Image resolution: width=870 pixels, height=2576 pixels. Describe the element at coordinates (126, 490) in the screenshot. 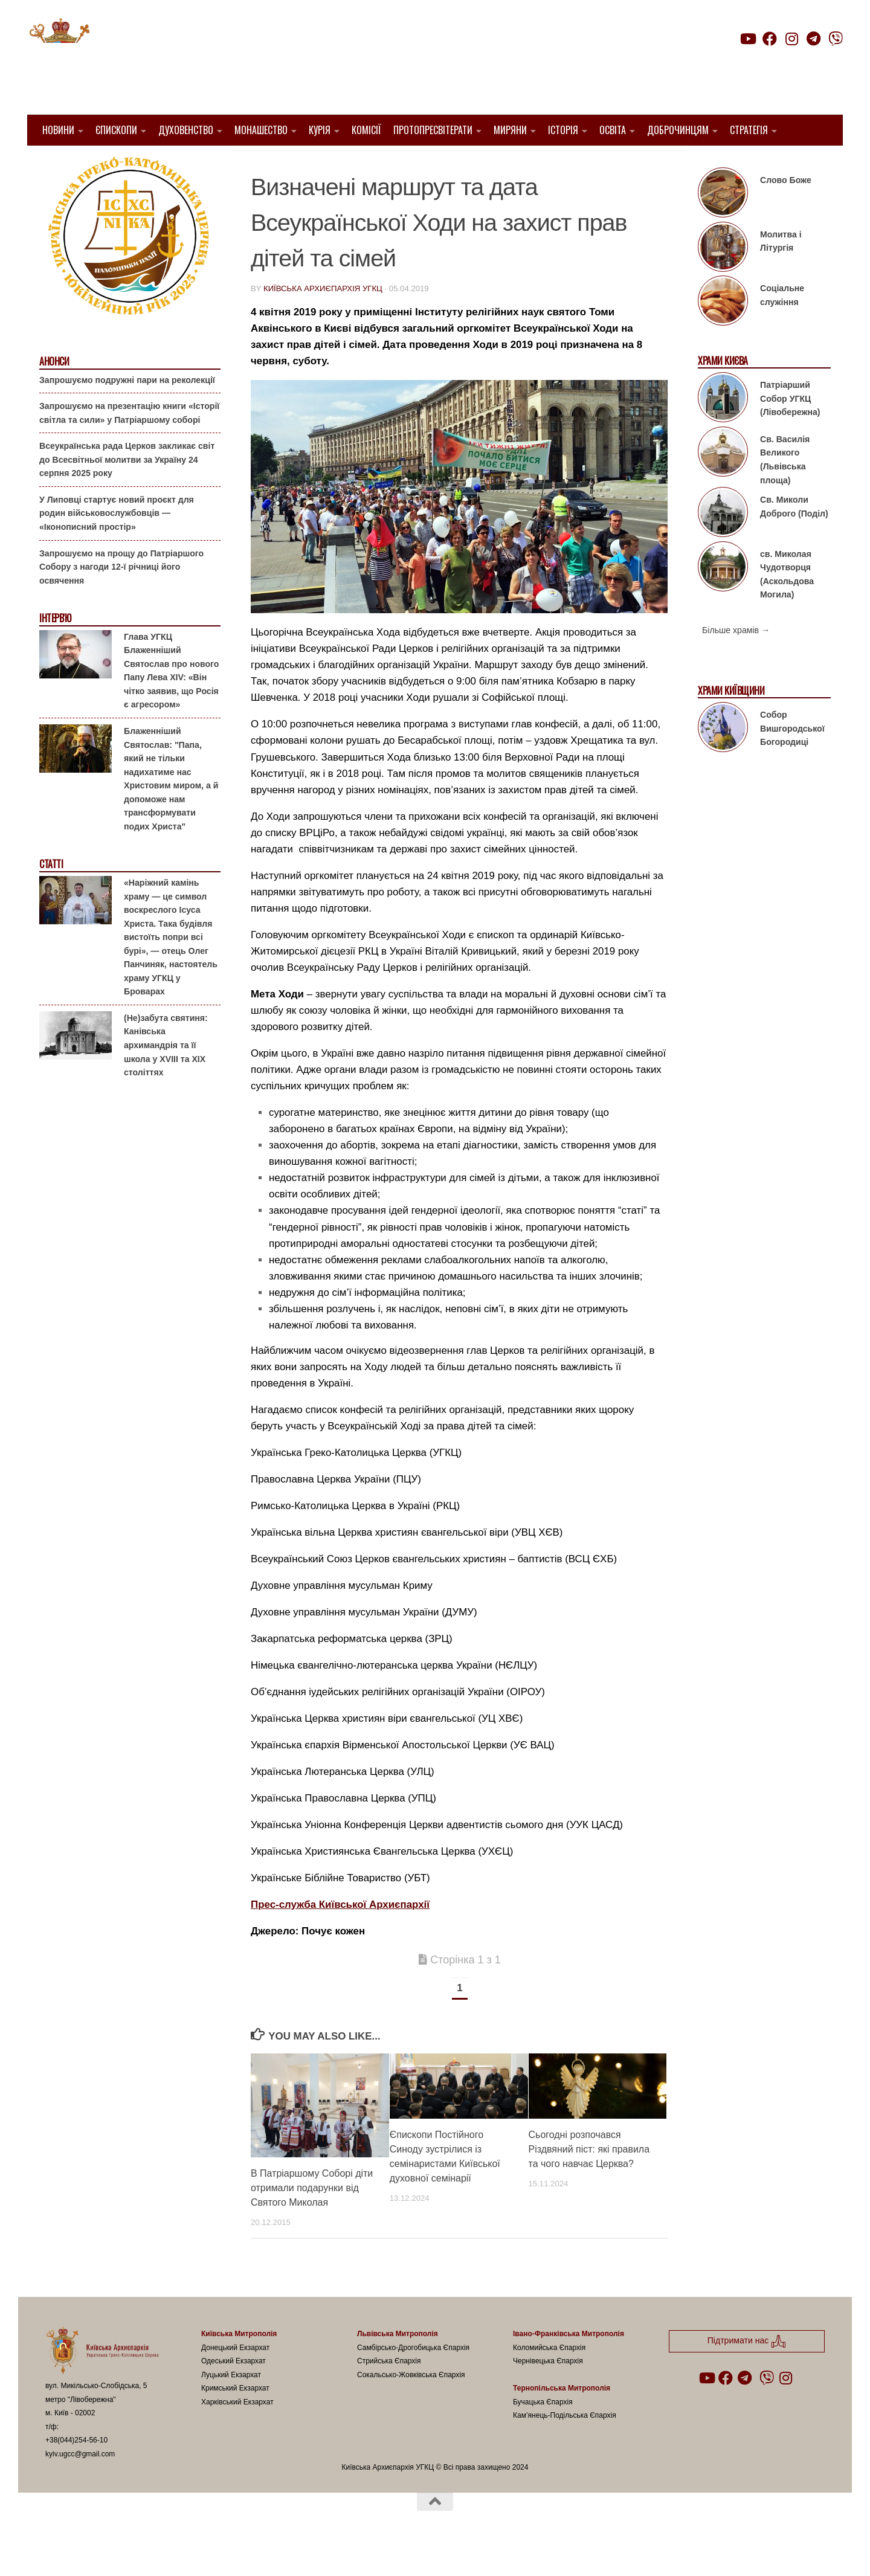

I see `Всеукраїнська рада Церков закликає світ до Всесвітньої молитви за Україну 24 серпня 2025 року` at that location.